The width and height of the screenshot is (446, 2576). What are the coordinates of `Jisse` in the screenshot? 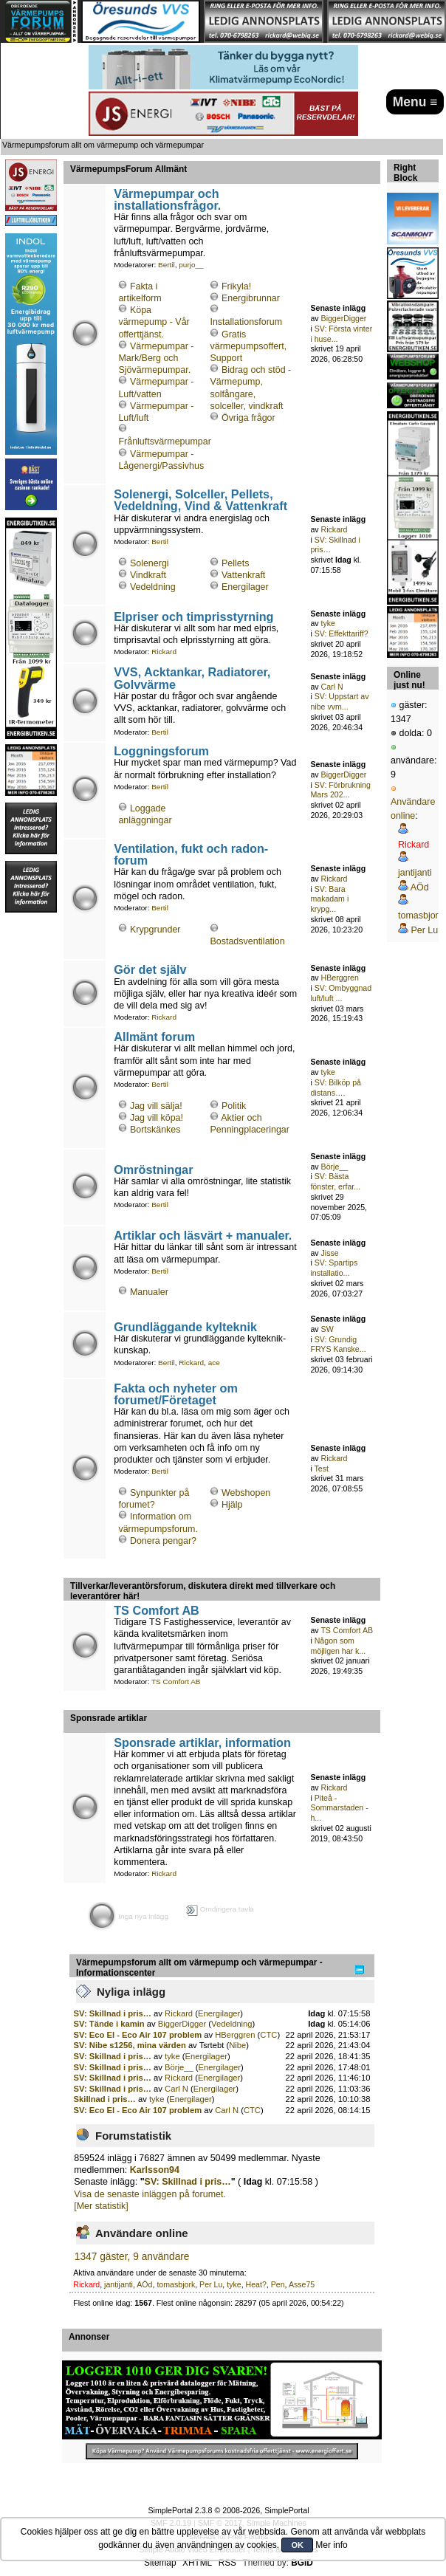 It's located at (330, 1252).